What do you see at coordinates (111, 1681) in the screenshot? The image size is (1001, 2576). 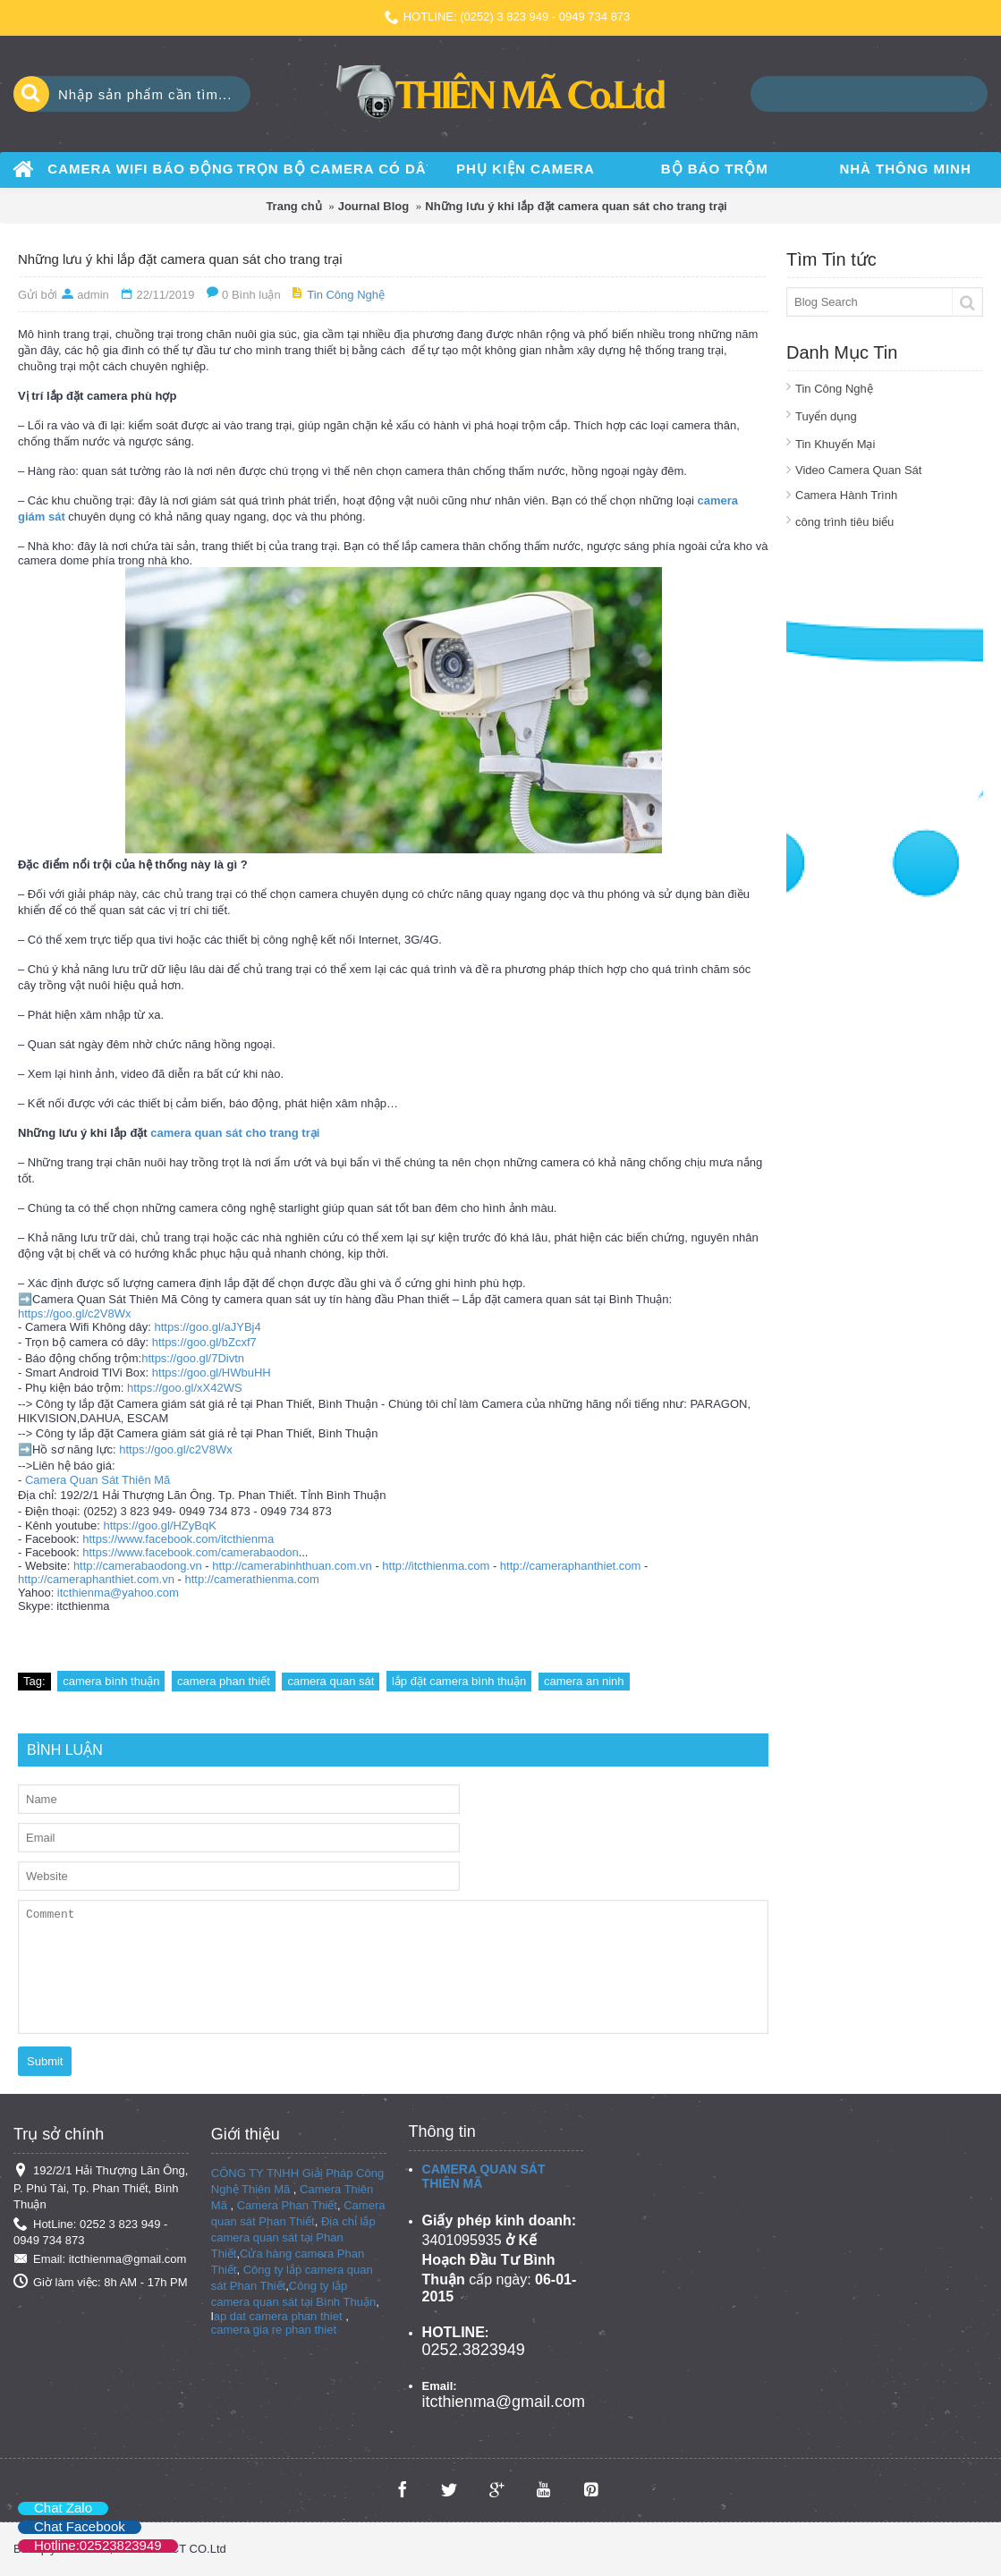 I see `camera bình thuận` at bounding box center [111, 1681].